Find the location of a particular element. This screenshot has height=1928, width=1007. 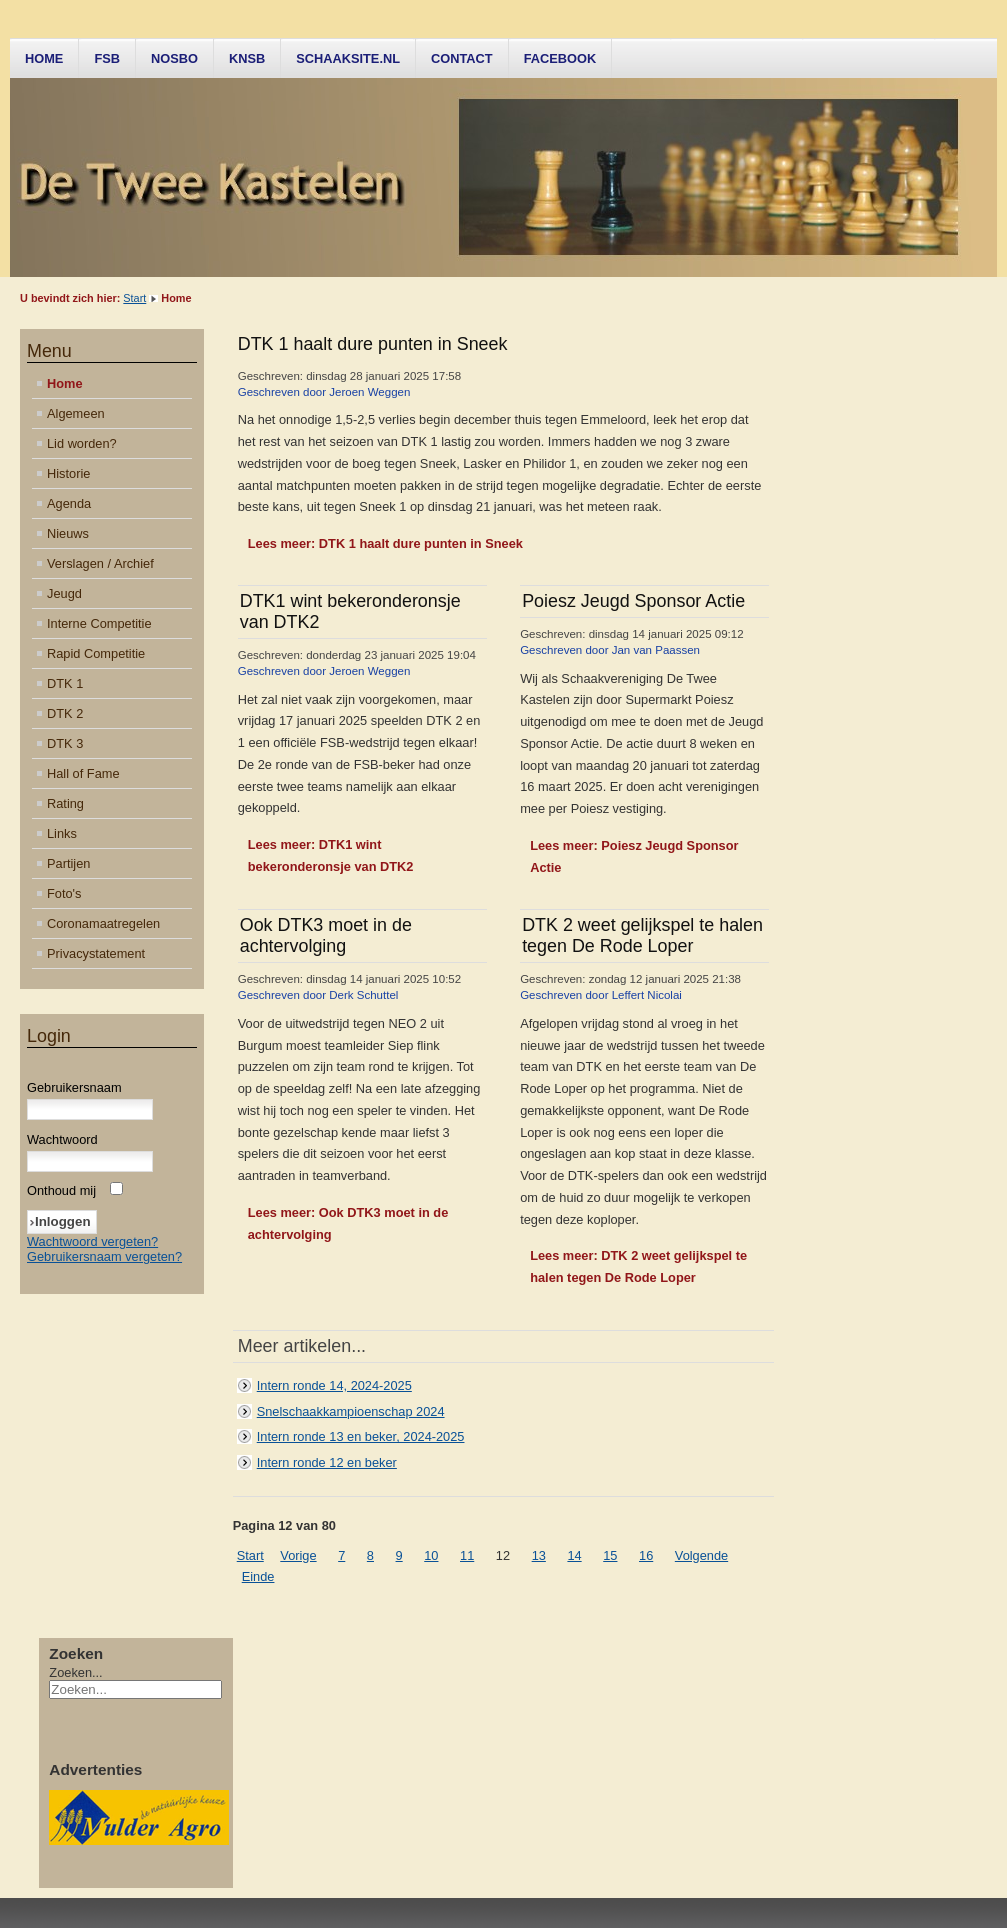

Einde is located at coordinates (258, 1576).